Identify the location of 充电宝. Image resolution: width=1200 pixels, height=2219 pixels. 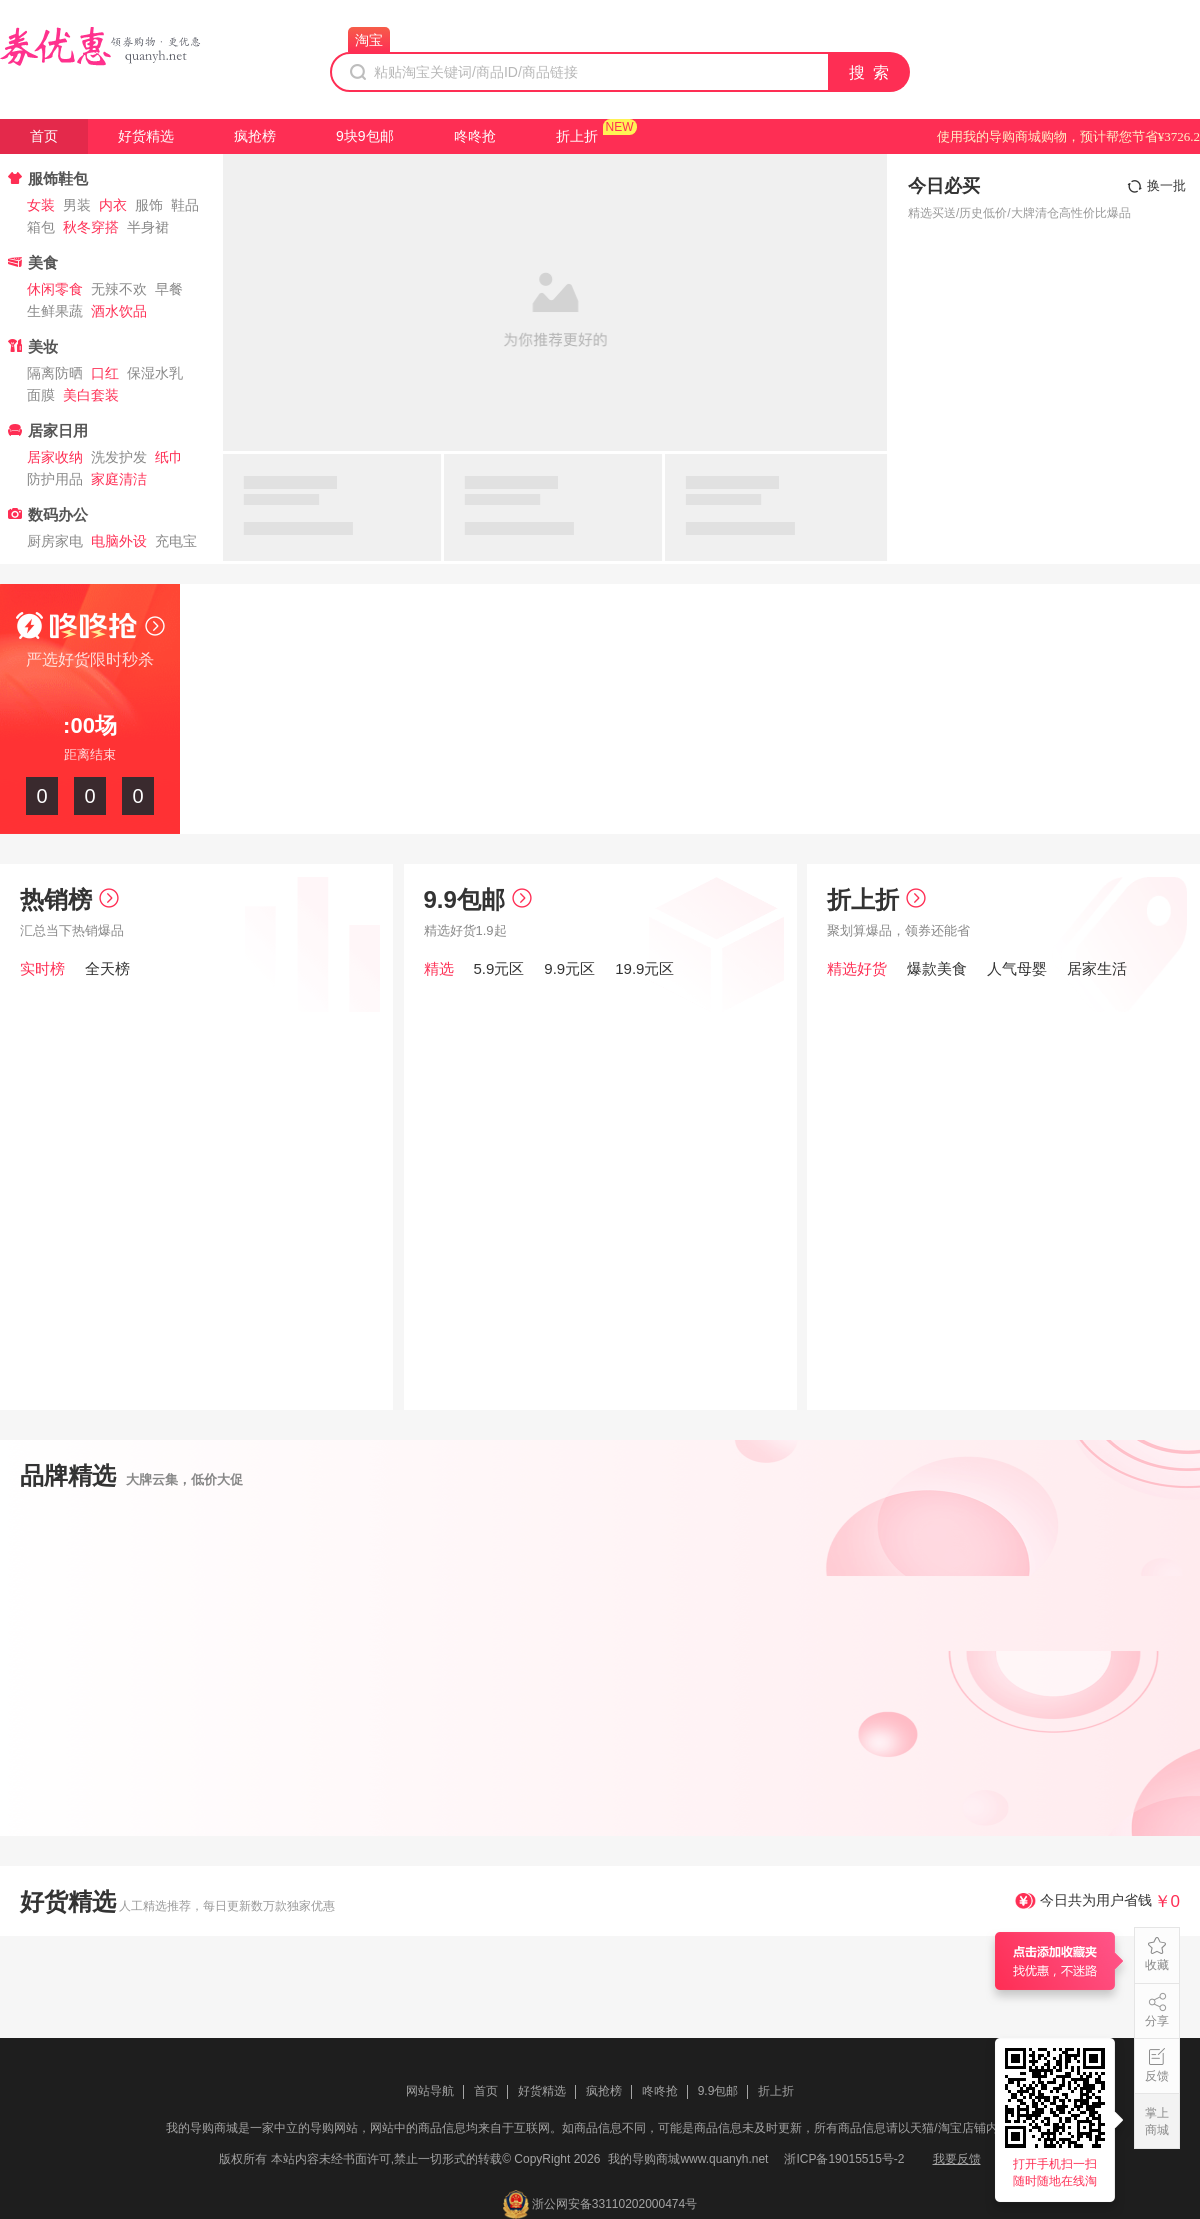
(176, 541).